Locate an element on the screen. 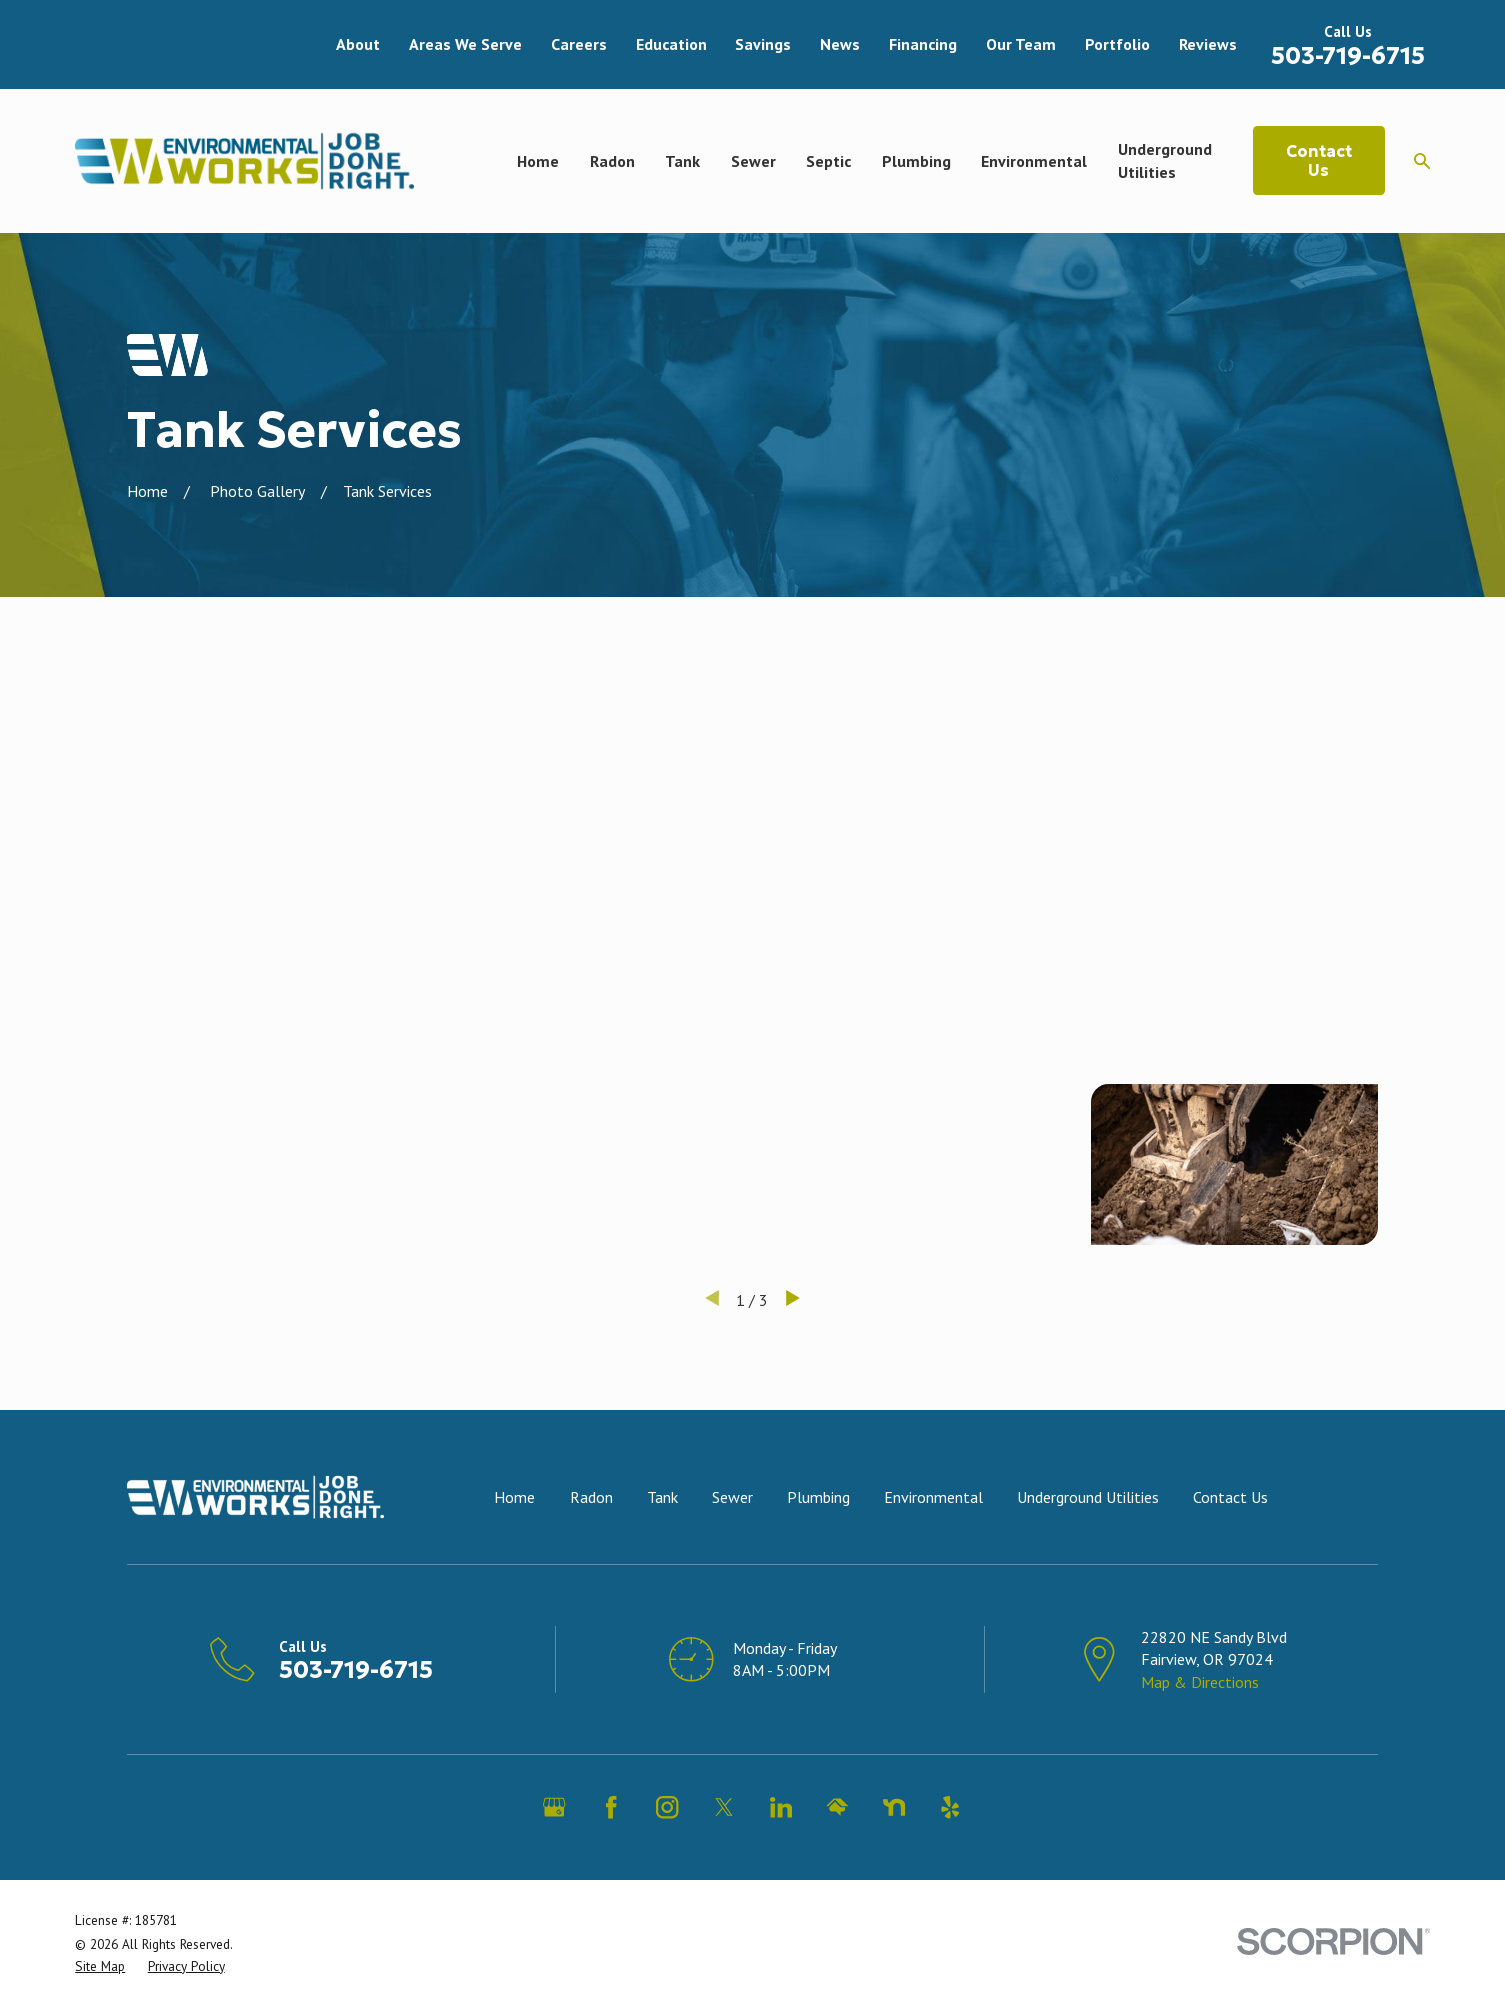 The height and width of the screenshot is (2005, 1505). Financing is located at coordinates (923, 44).